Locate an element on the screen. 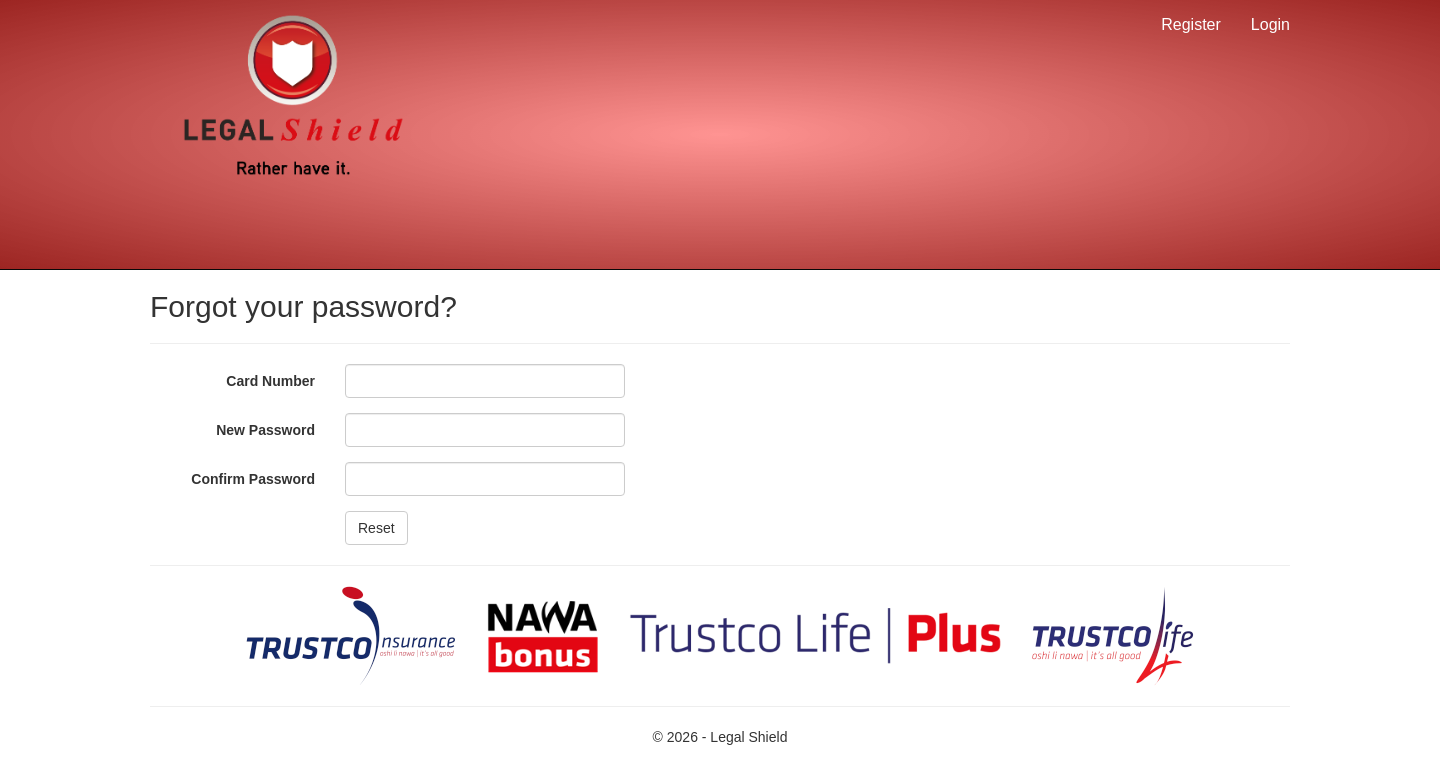 The width and height of the screenshot is (1440, 777). Card Number is located at coordinates (270, 381).